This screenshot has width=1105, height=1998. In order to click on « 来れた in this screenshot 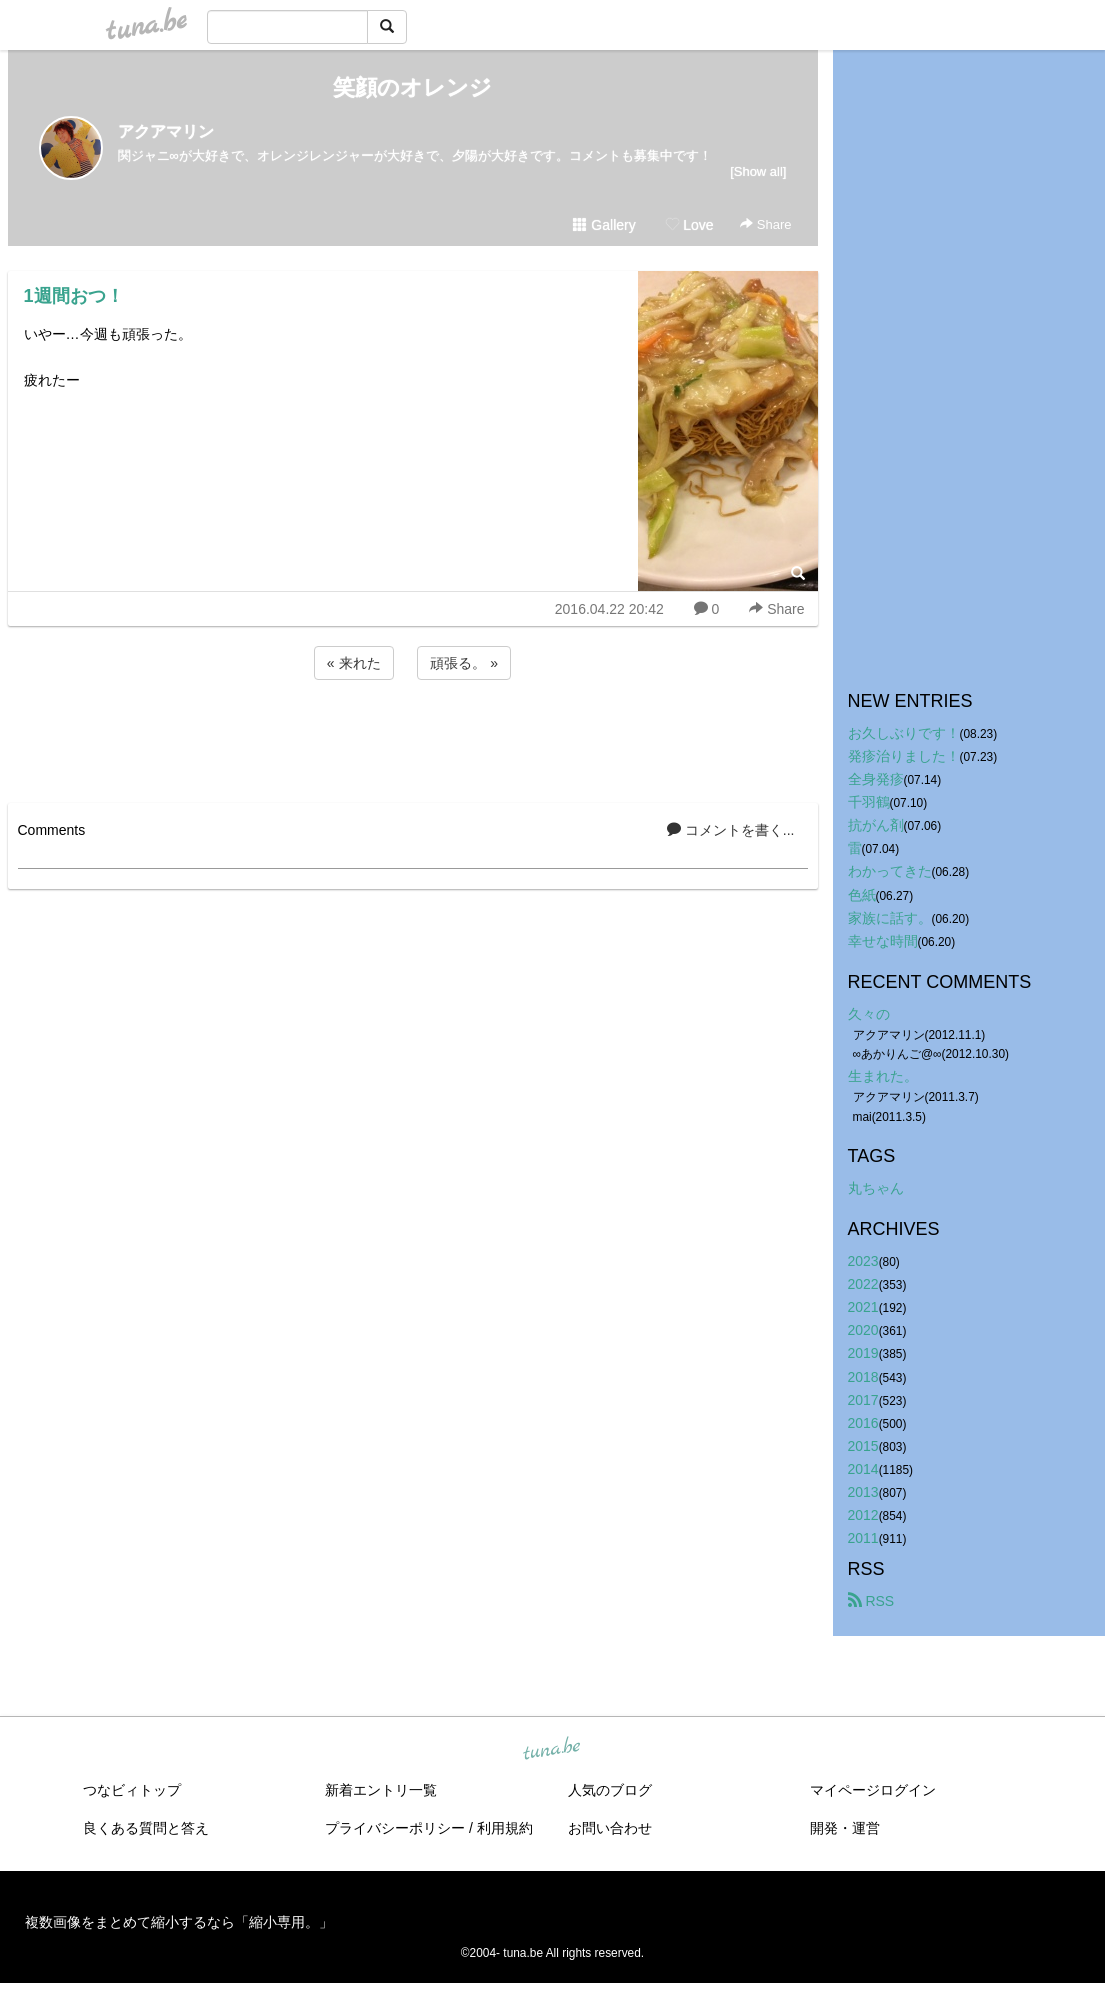, I will do `click(354, 663)`.